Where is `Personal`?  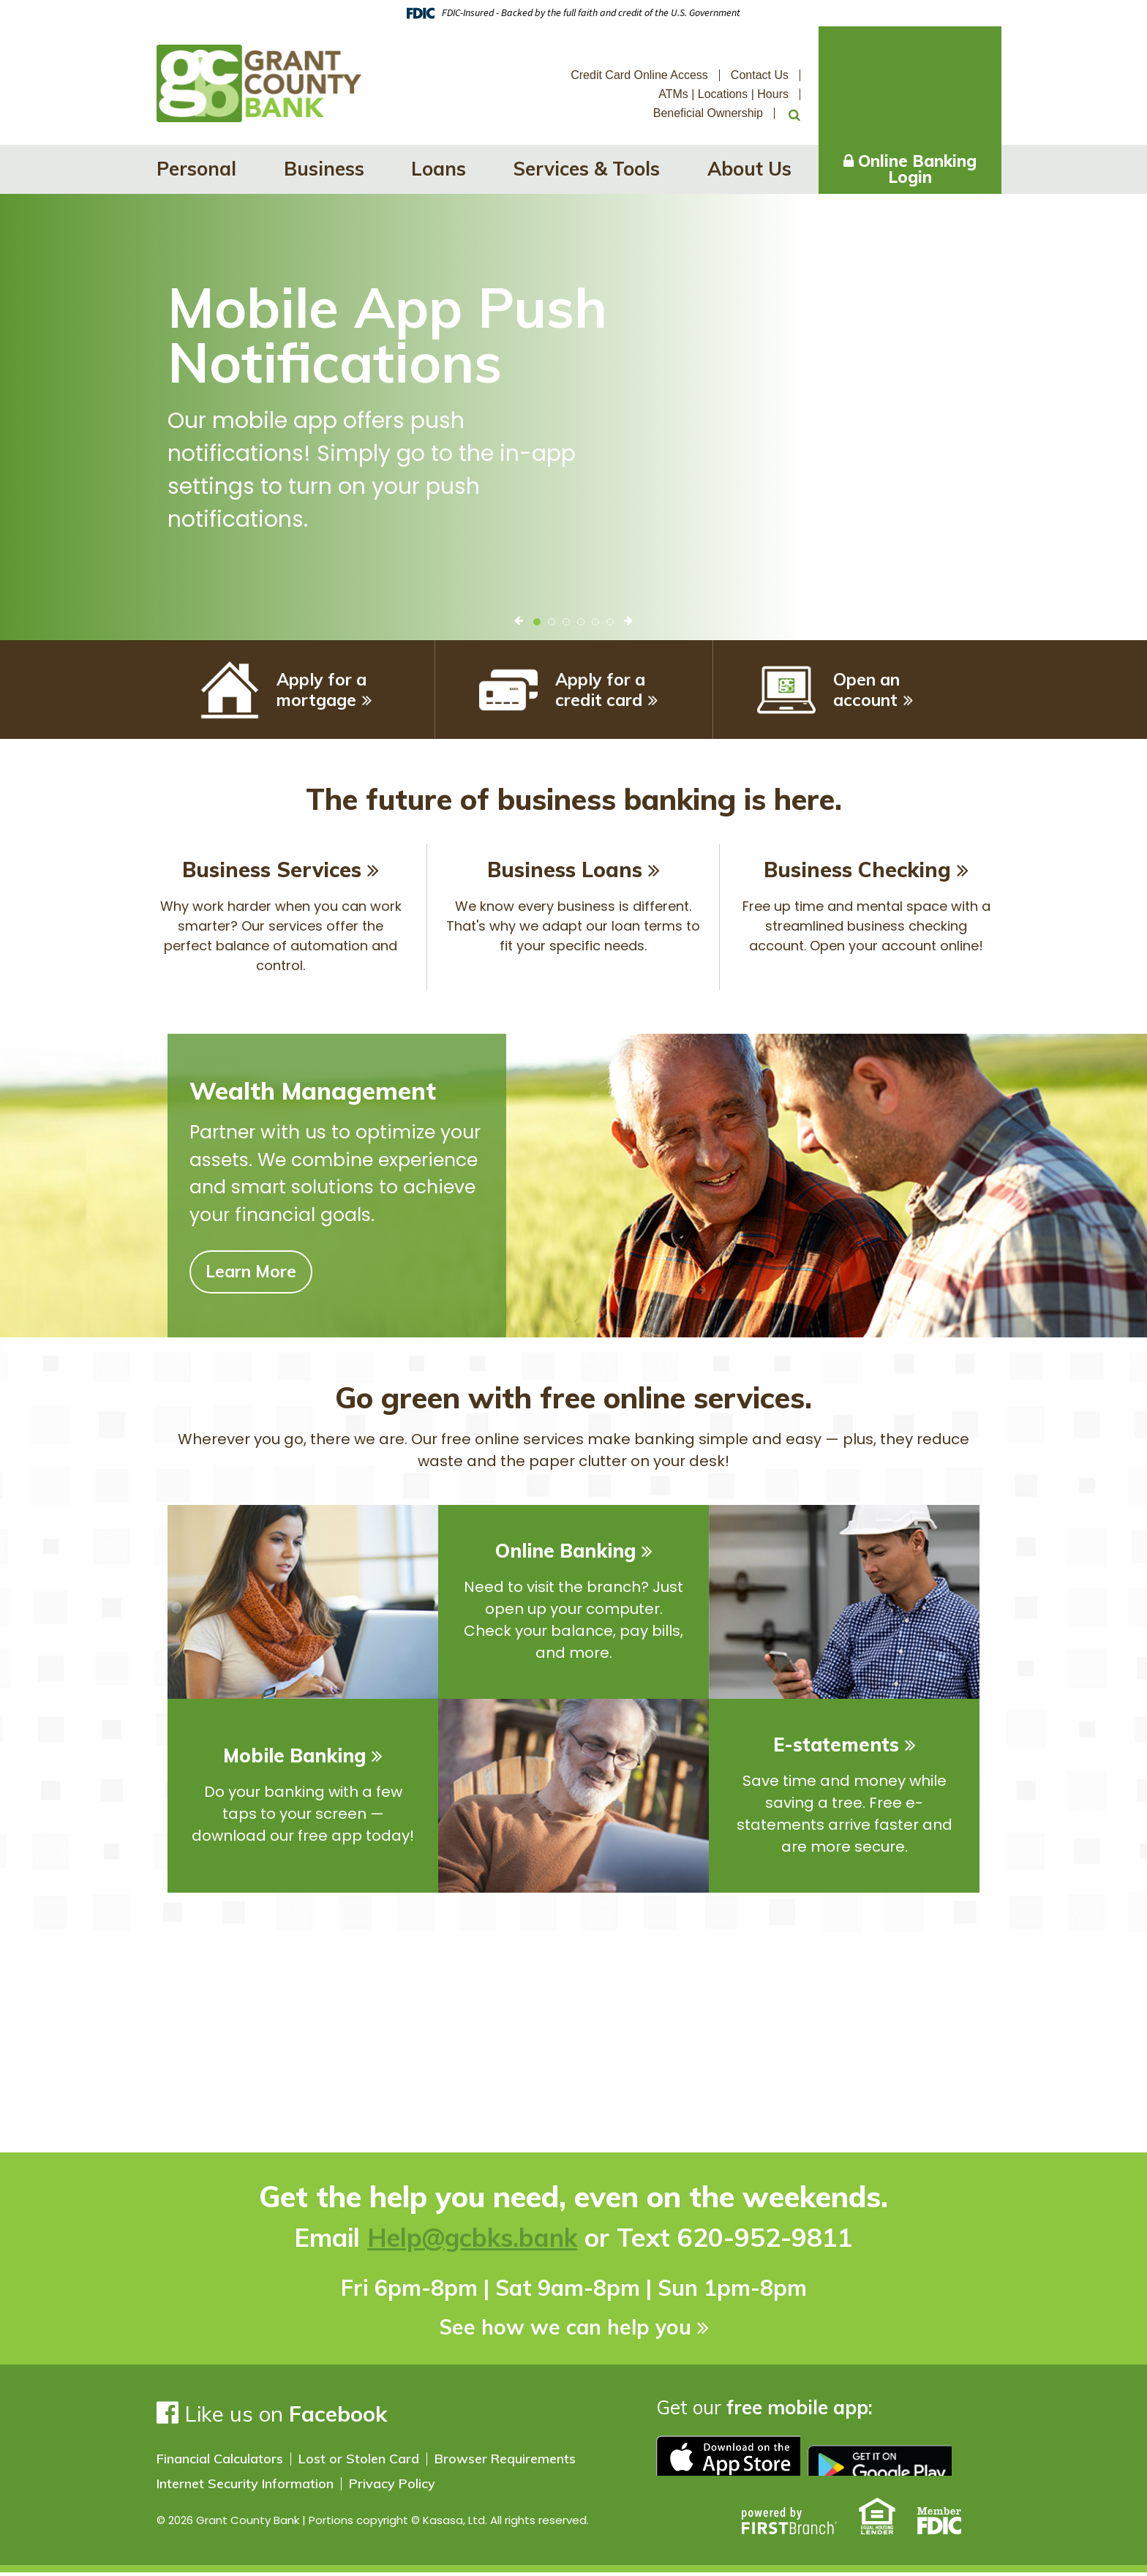
Personal is located at coordinates (196, 169).